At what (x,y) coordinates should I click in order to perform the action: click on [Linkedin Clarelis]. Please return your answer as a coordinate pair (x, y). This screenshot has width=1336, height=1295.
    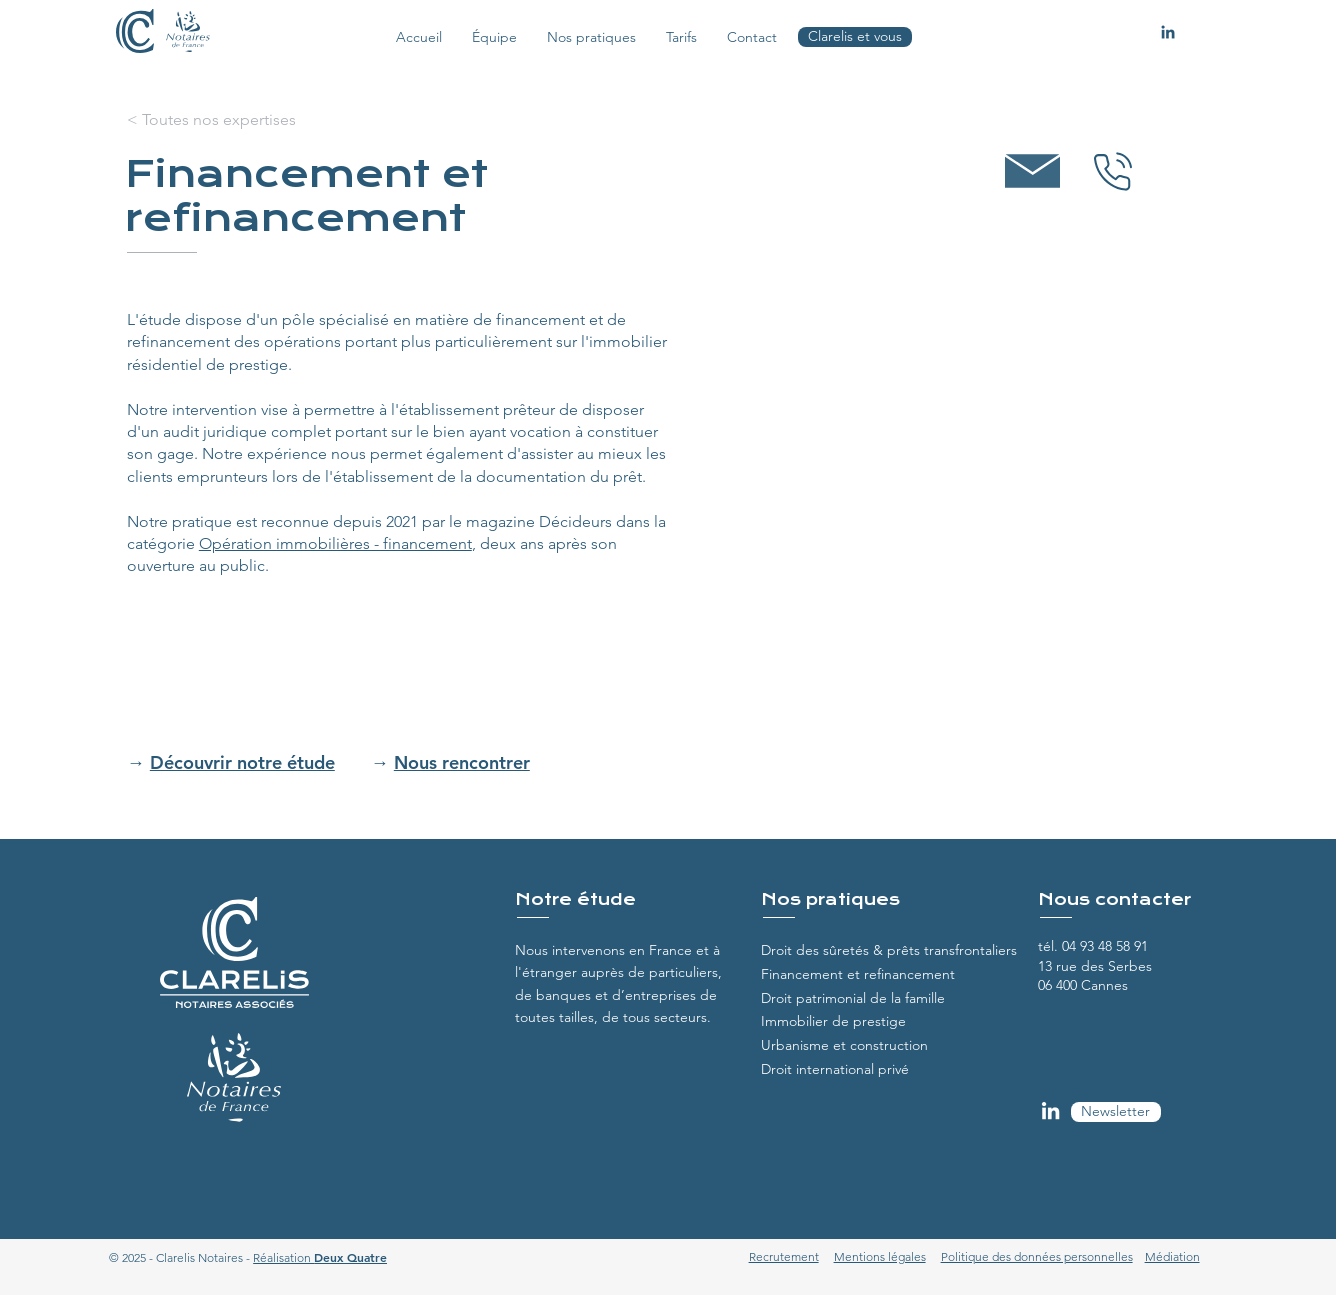
    Looking at the image, I should click on (1168, 32).